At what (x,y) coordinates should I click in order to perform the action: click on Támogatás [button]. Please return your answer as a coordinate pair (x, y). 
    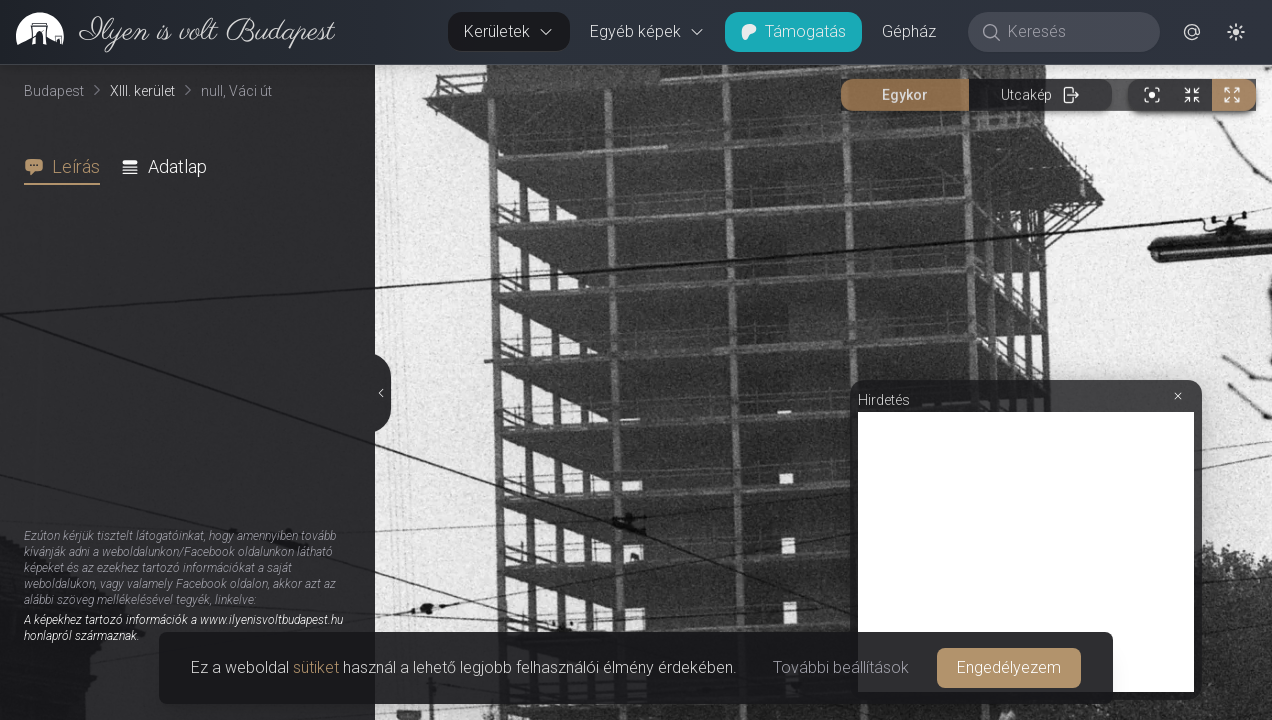
    Looking at the image, I should click on (793, 31).